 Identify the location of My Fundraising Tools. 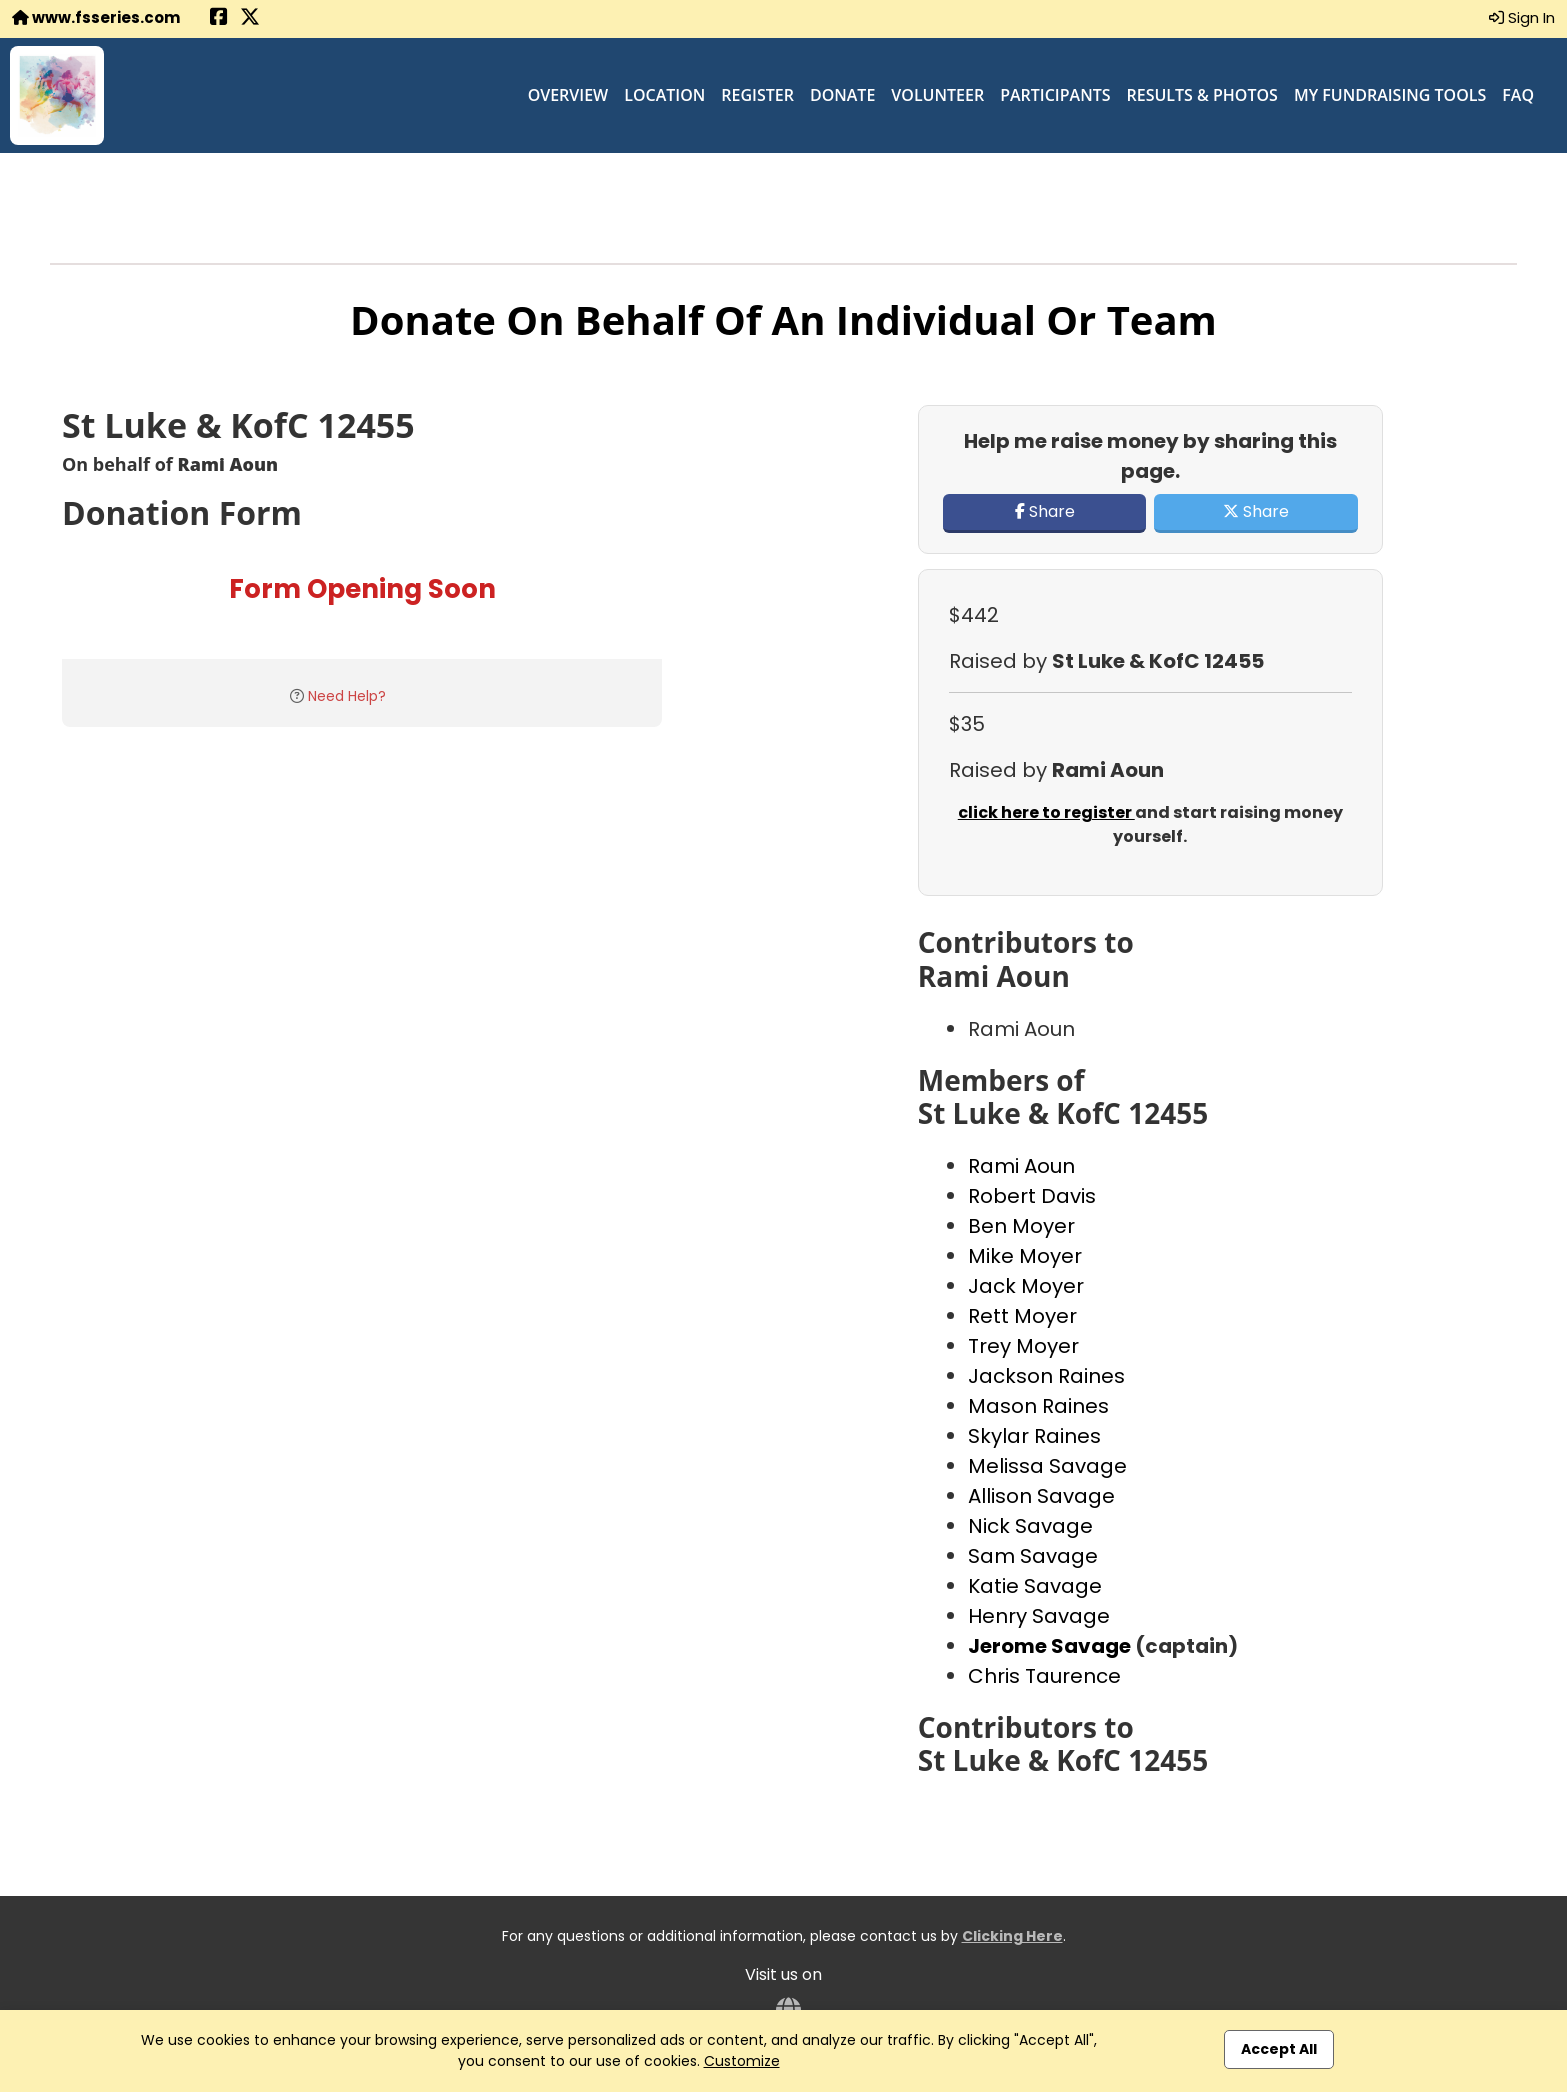
(1390, 95).